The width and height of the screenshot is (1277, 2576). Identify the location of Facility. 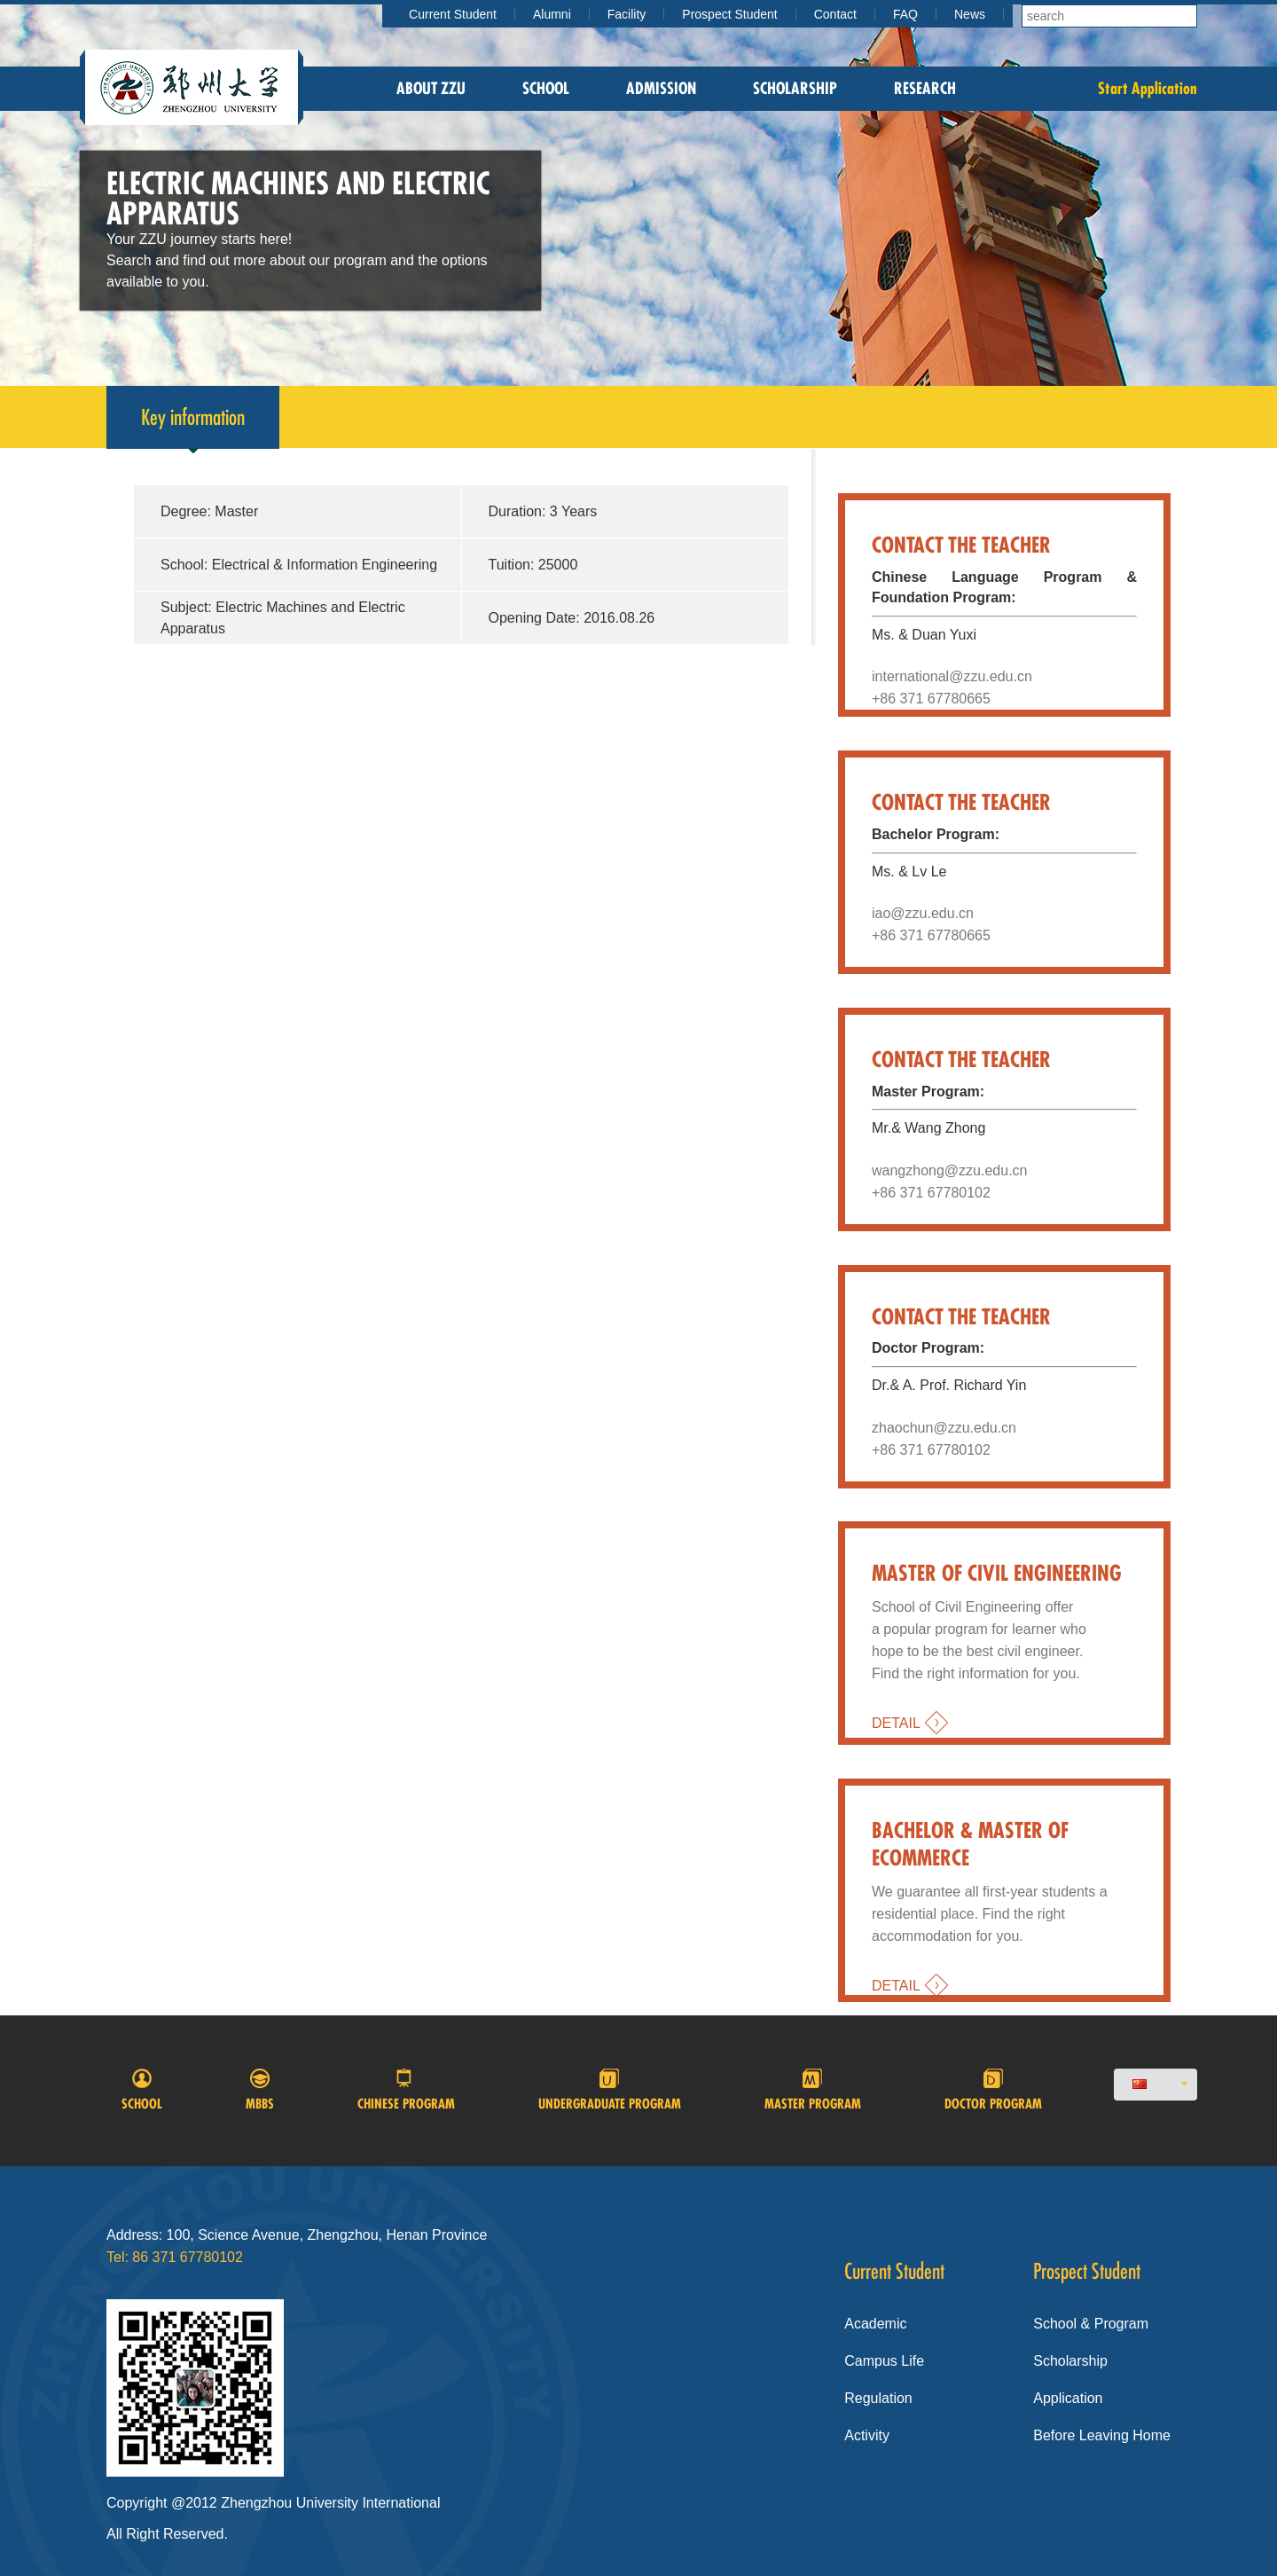
(626, 14).